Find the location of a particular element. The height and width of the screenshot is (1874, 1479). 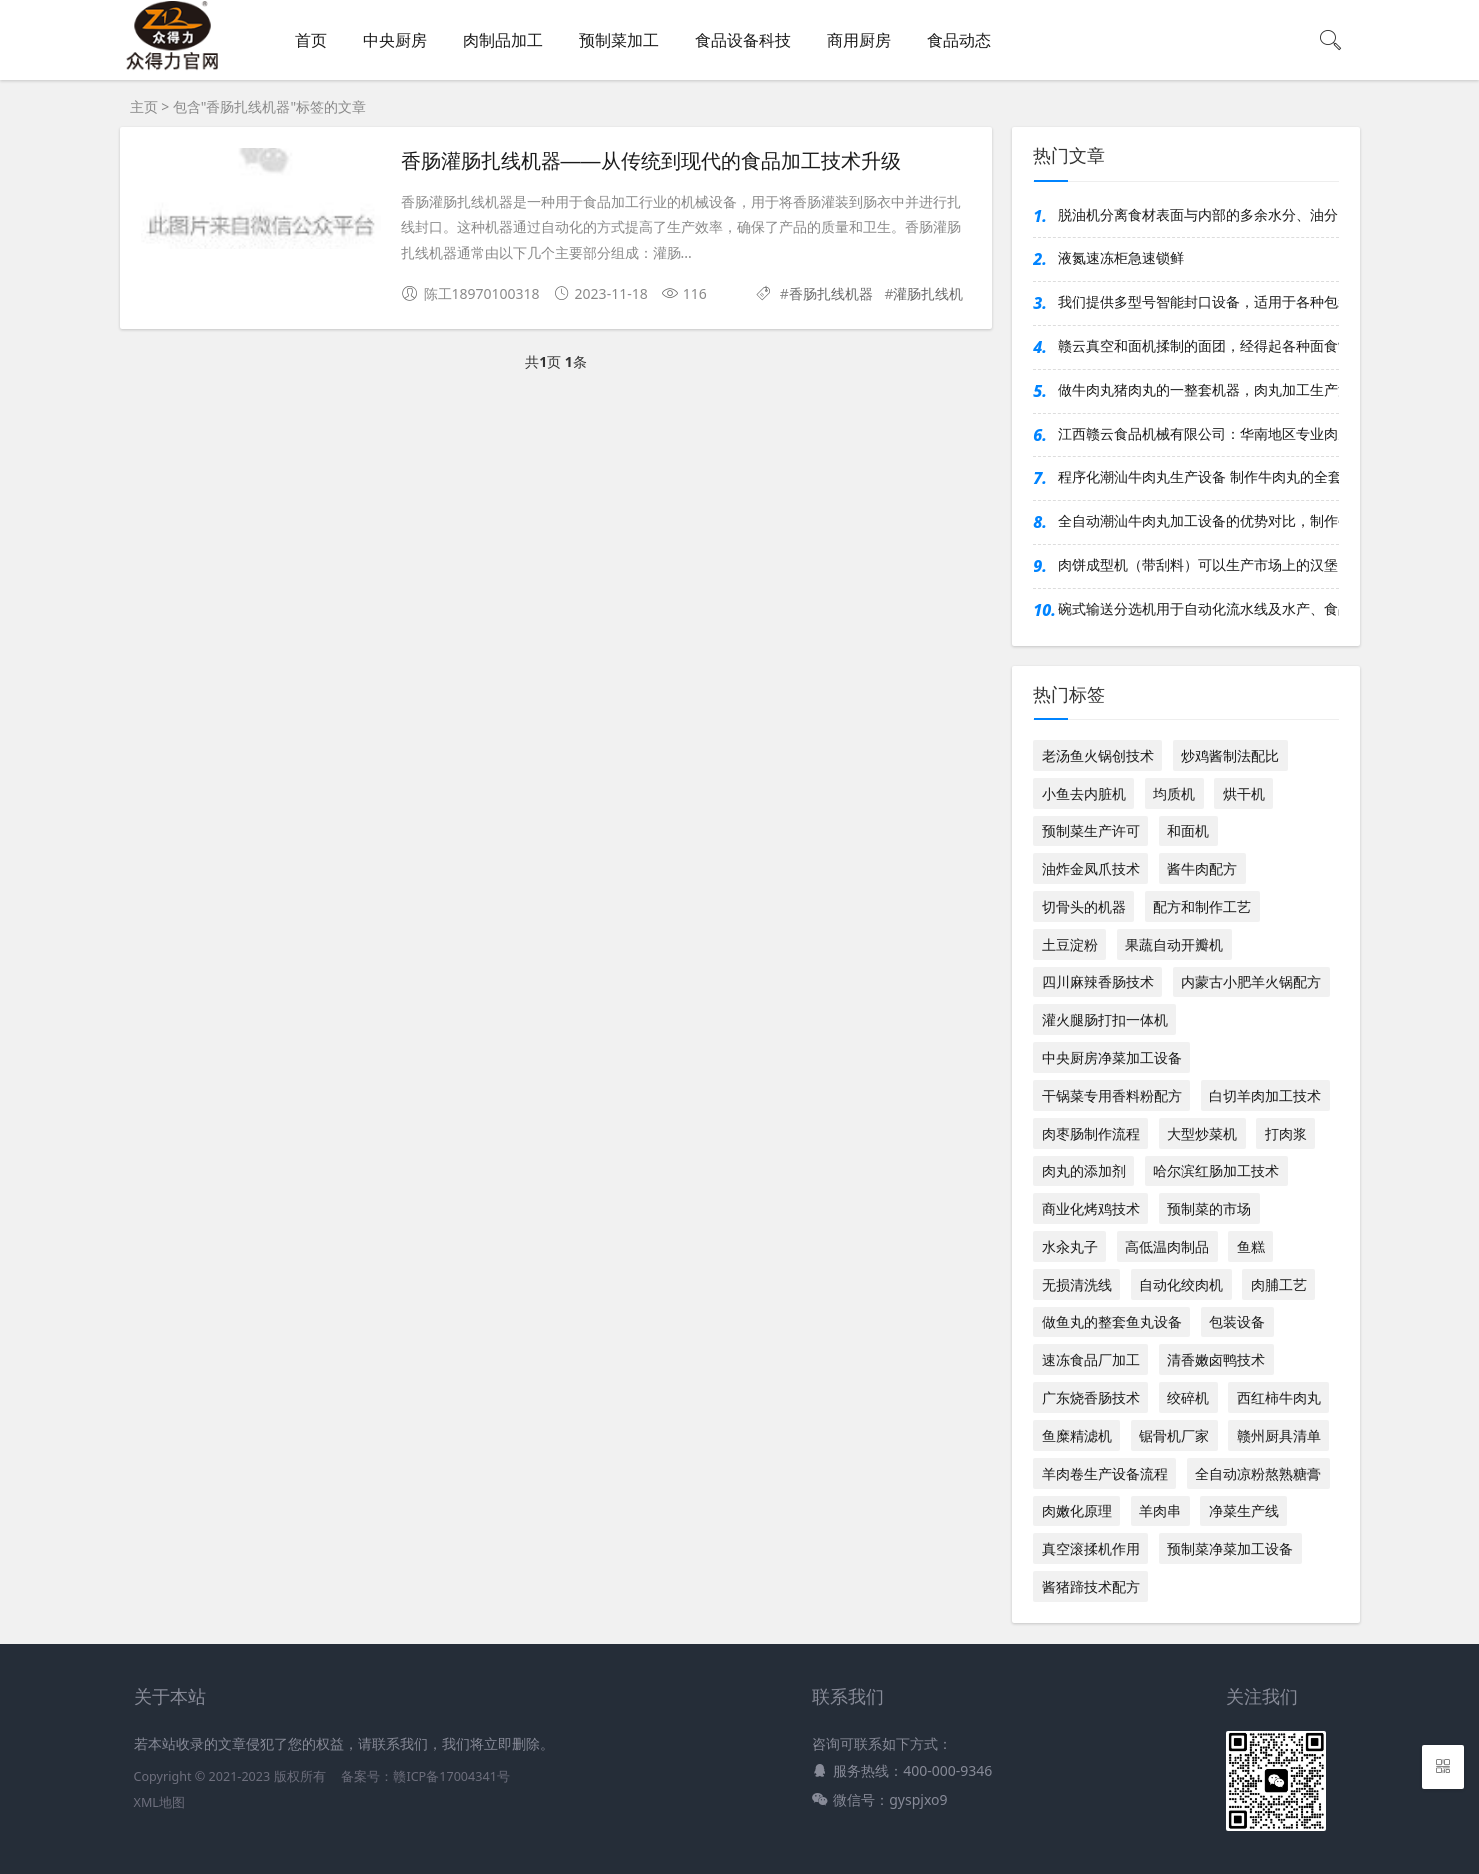

肉枣肠制作流程 is located at coordinates (1091, 1133).